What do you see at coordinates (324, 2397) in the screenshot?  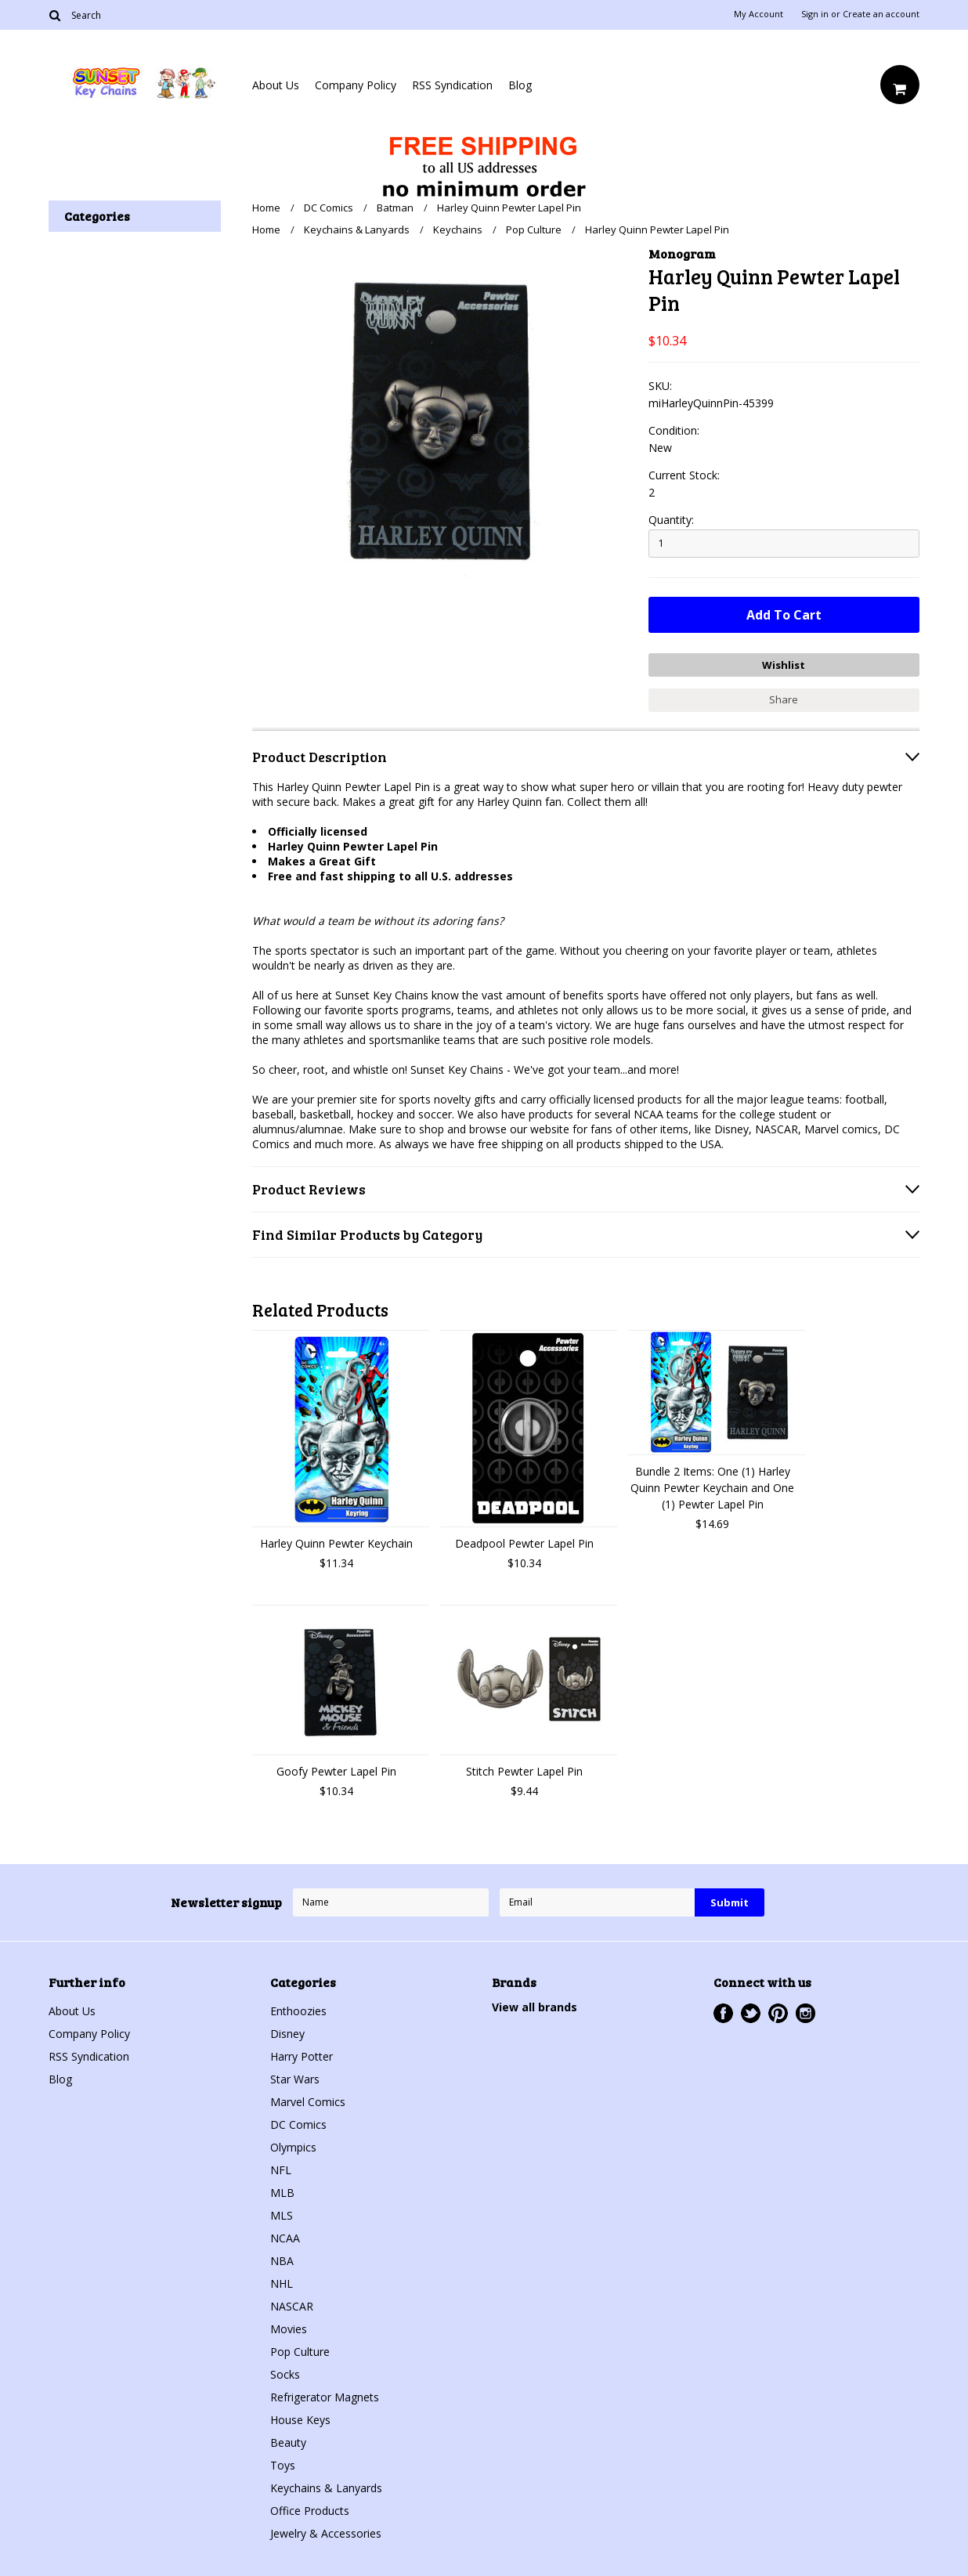 I see `Refrigerator Magnets` at bounding box center [324, 2397].